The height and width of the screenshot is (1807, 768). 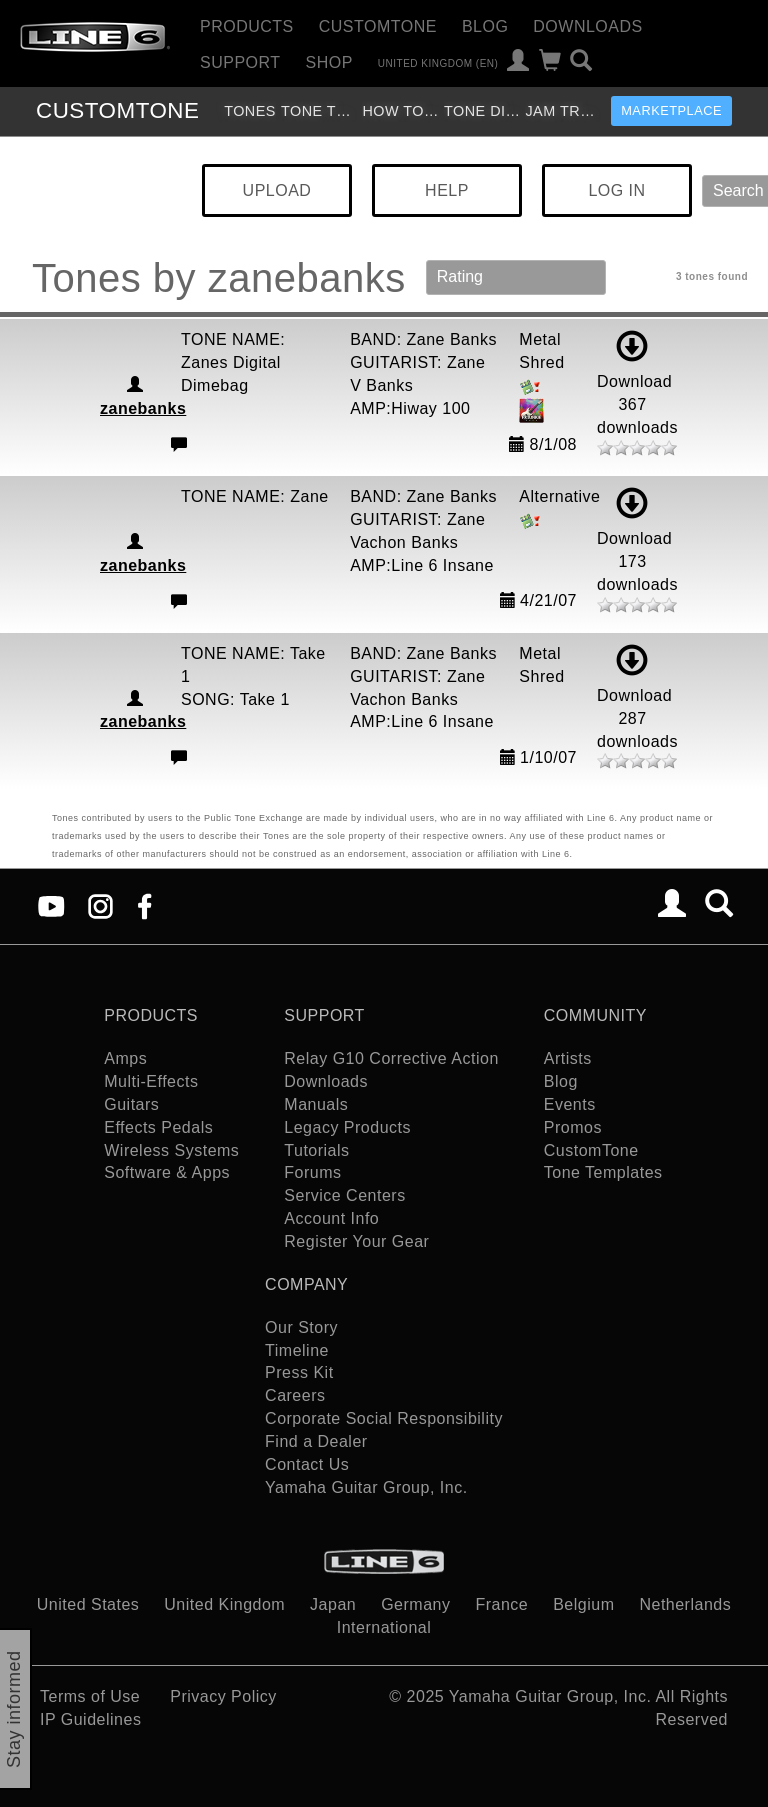 What do you see at coordinates (171, 1150) in the screenshot?
I see `Wireless Systems` at bounding box center [171, 1150].